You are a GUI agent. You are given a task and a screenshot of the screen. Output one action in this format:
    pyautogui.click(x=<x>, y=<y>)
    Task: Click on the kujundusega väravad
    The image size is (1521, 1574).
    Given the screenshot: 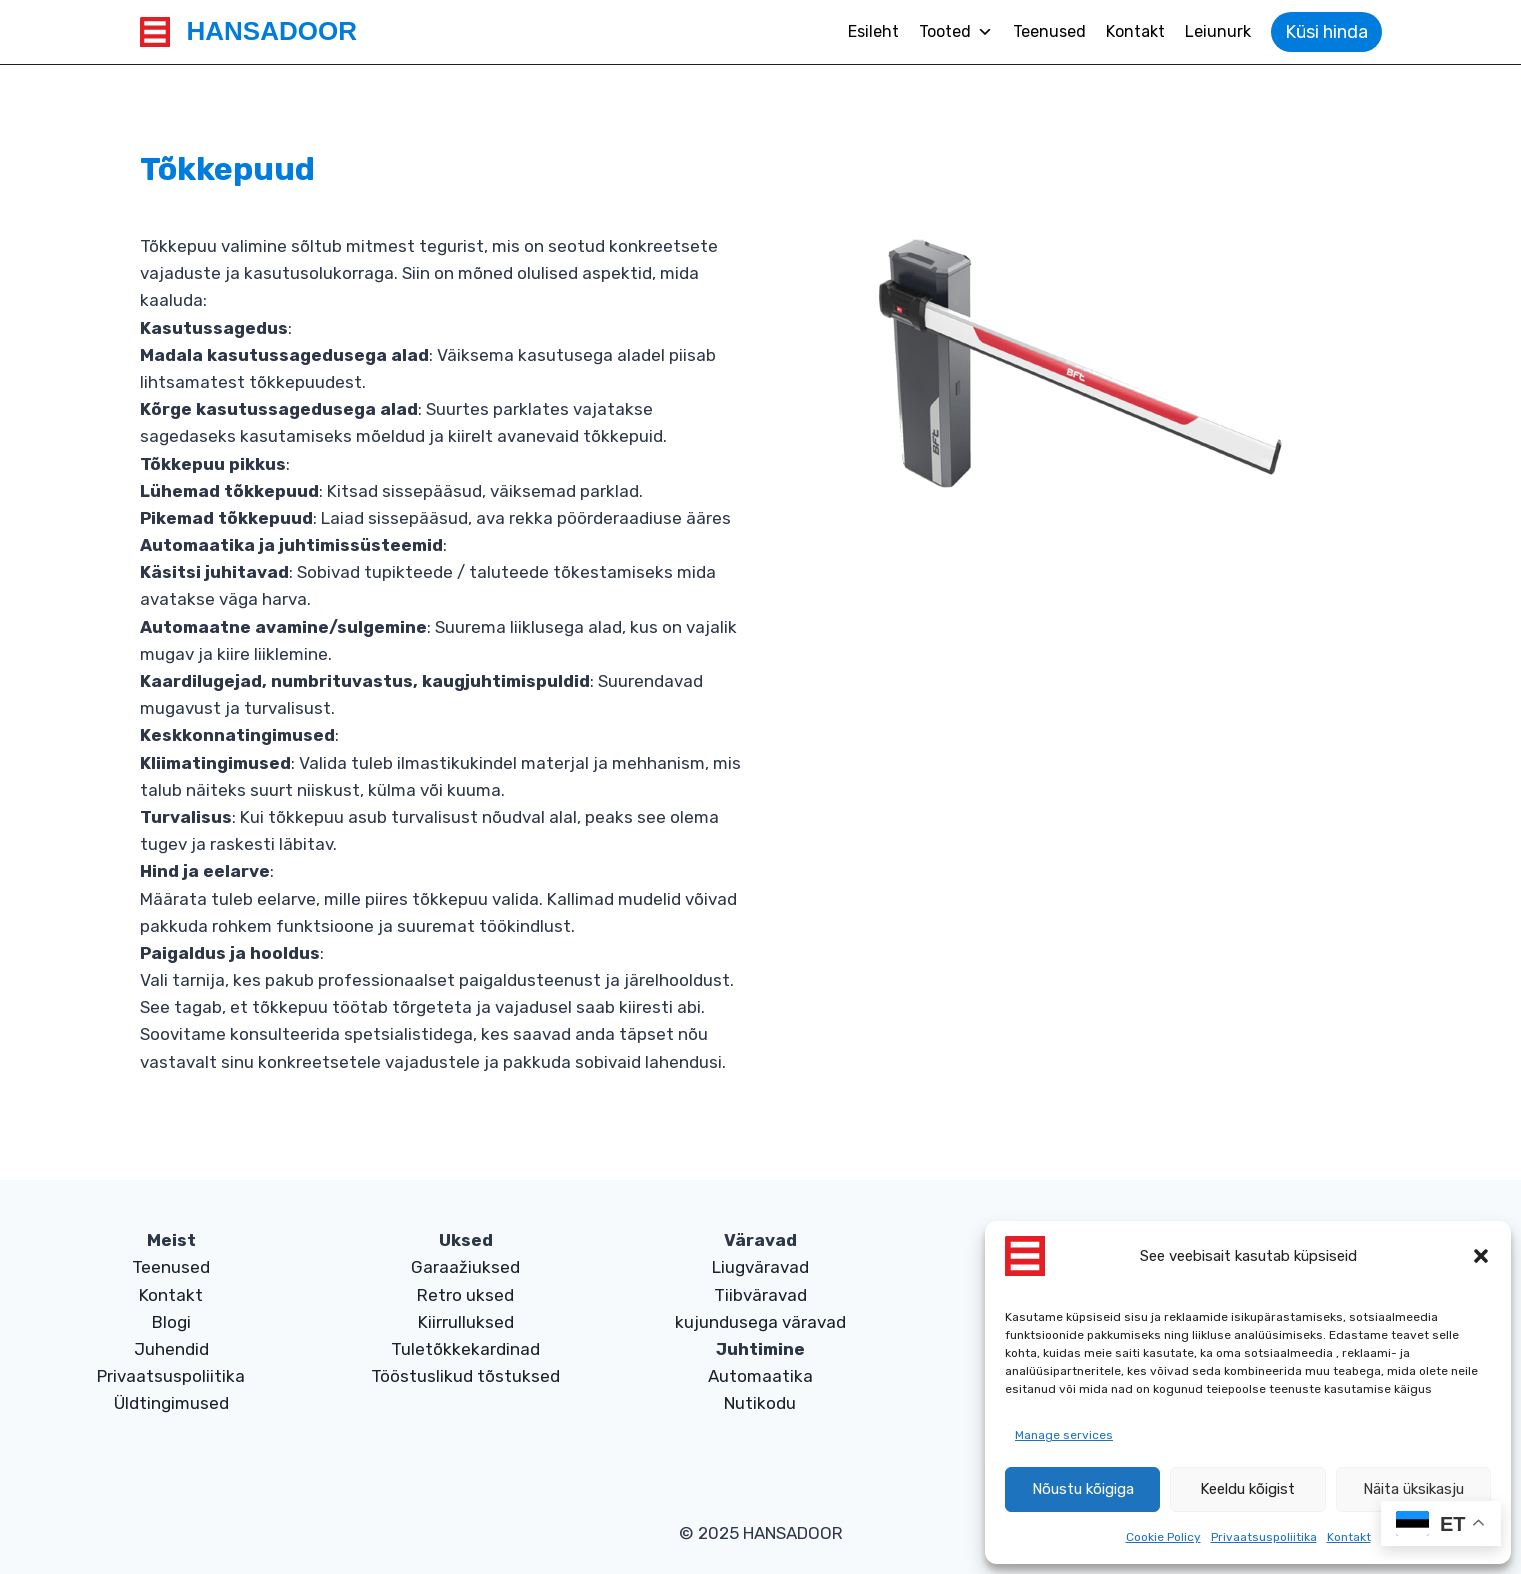 What is the action you would take?
    pyautogui.click(x=760, y=1322)
    